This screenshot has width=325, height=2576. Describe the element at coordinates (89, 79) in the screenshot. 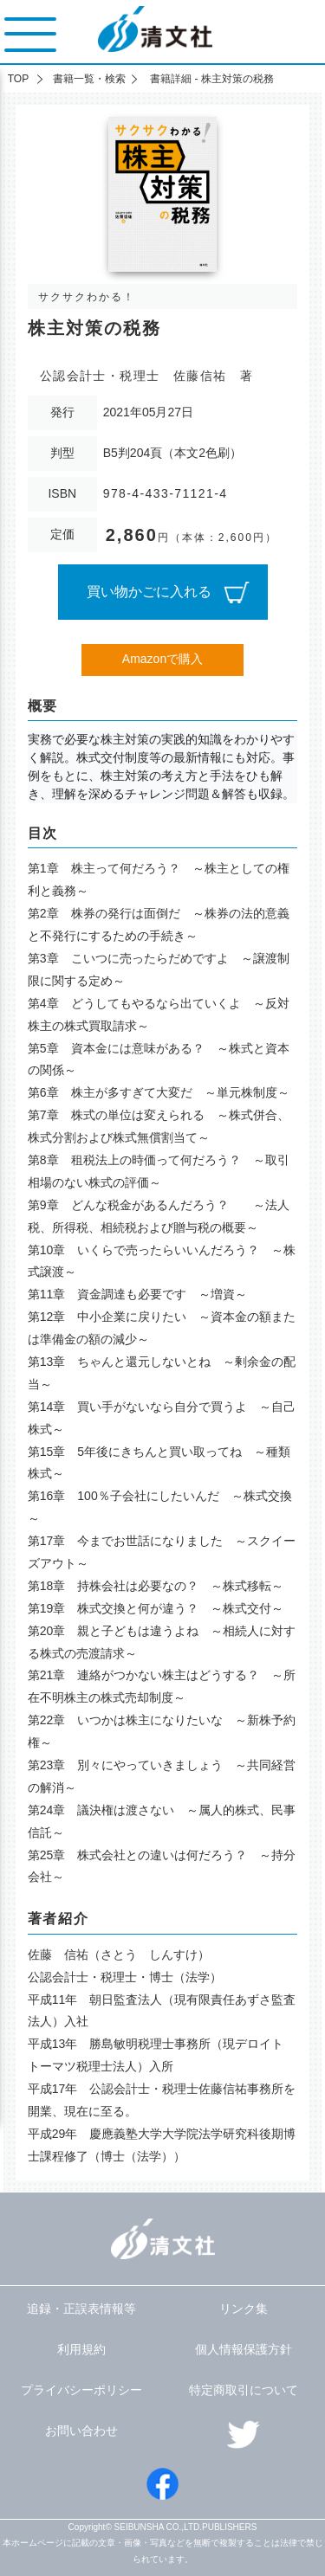

I see `書籍一覧・検索` at that location.